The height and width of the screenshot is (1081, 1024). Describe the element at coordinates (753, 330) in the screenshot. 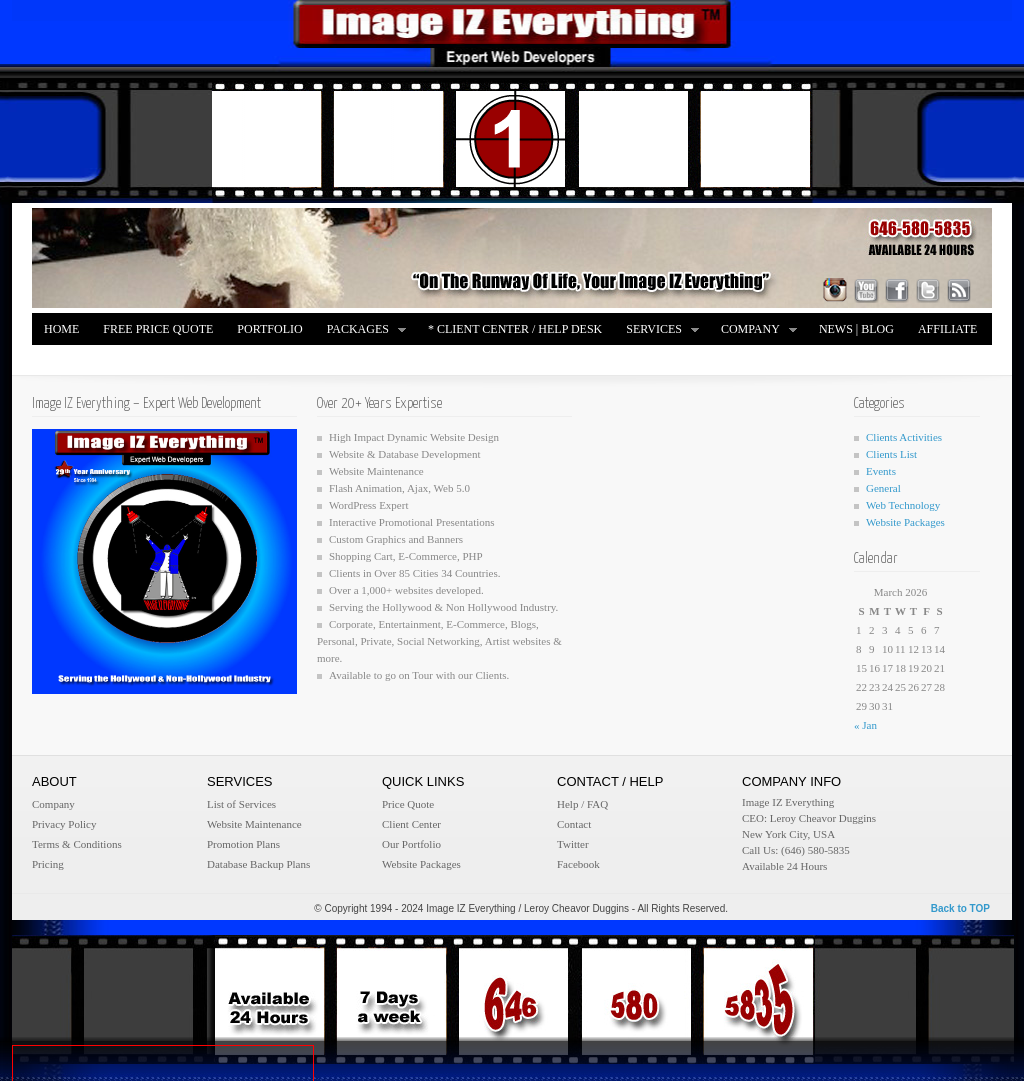

I see `Company` at that location.